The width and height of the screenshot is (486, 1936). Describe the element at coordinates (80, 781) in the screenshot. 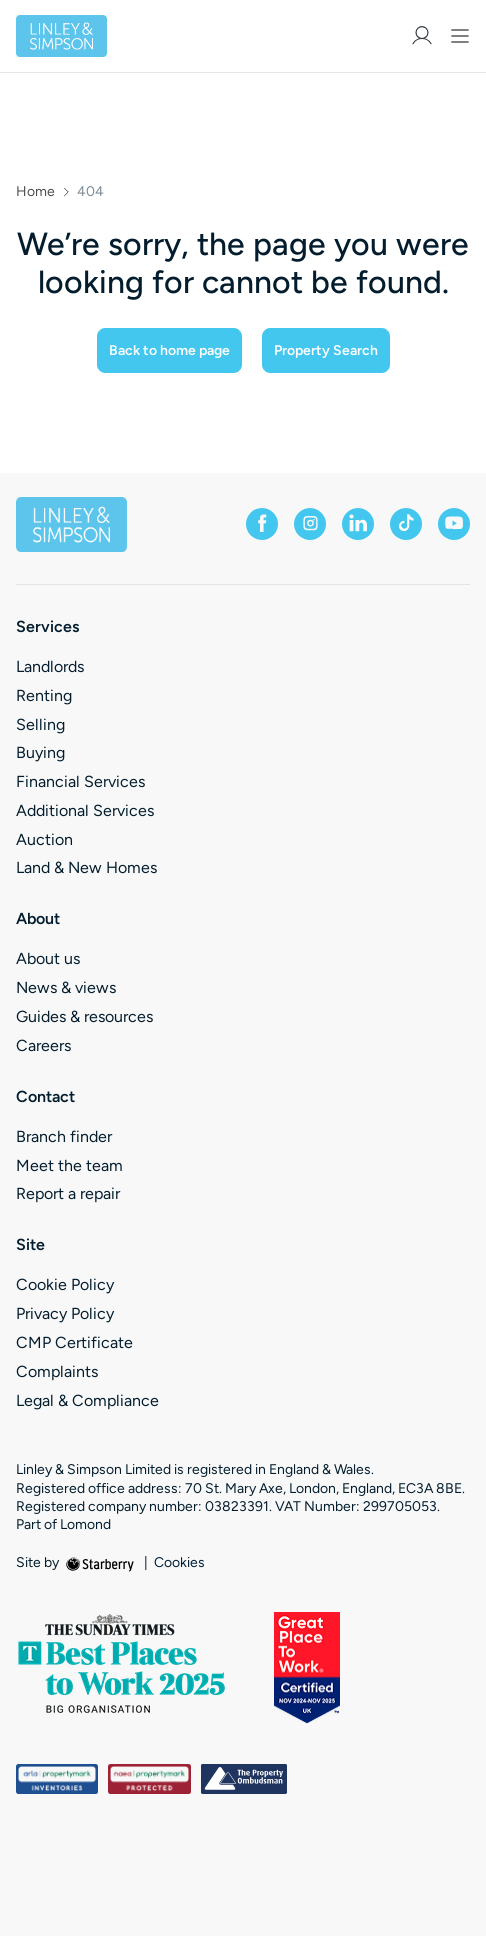

I see `Financial Services` at that location.